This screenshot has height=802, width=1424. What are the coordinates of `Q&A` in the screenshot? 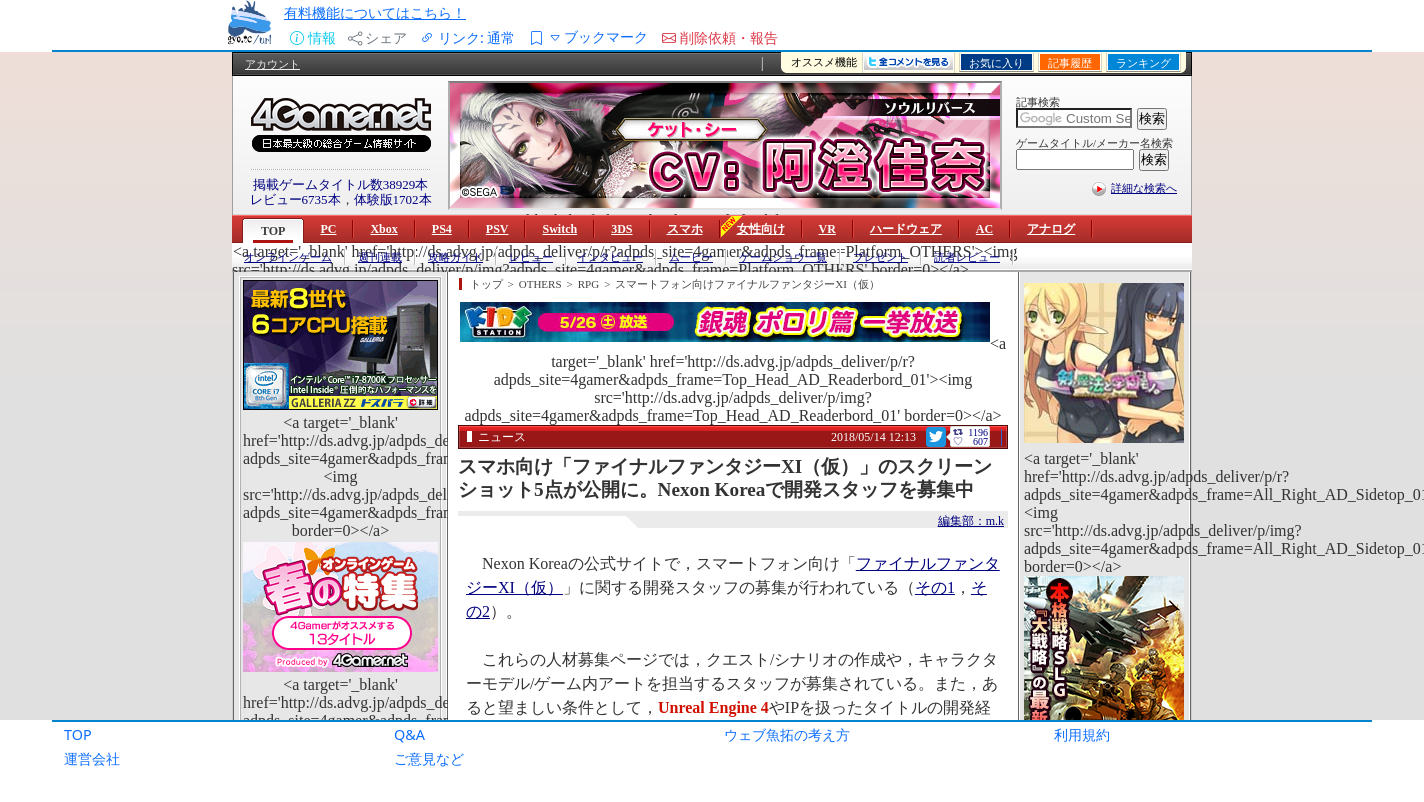 It's located at (409, 734).